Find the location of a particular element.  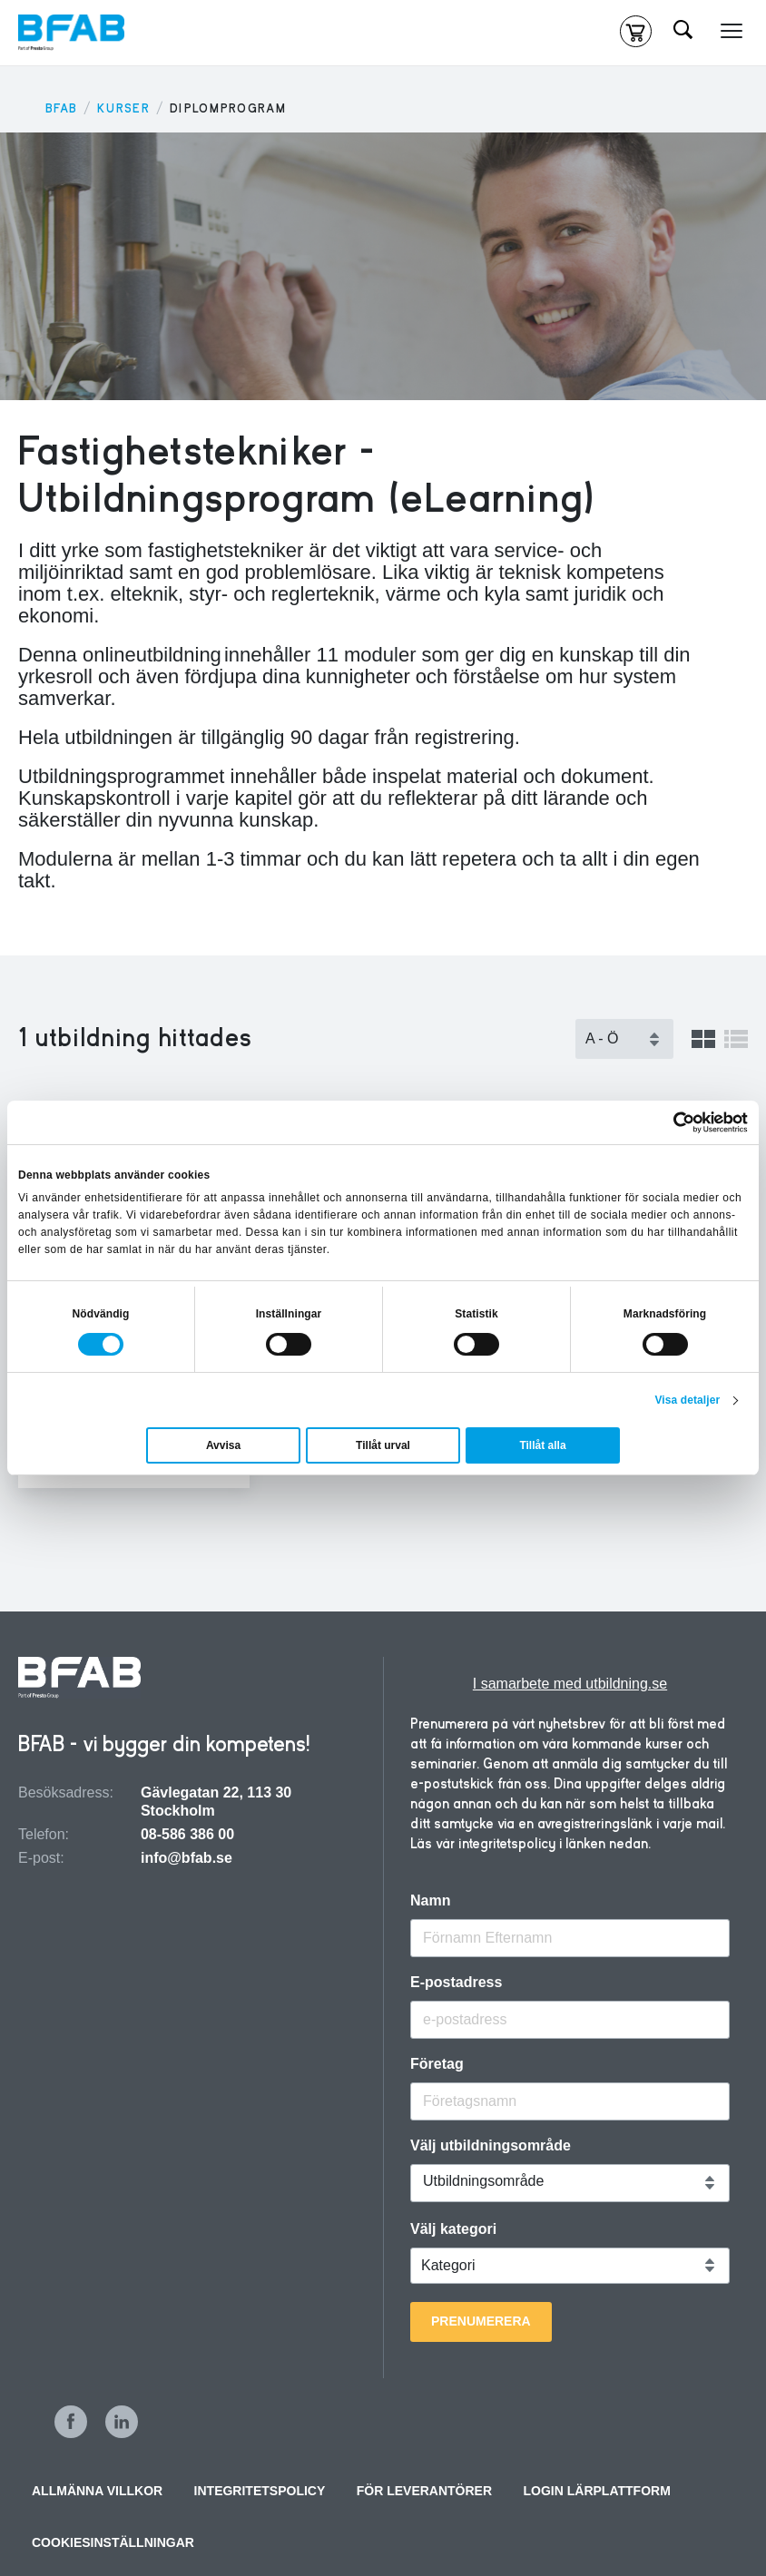

Avvisa is located at coordinates (223, 1445).